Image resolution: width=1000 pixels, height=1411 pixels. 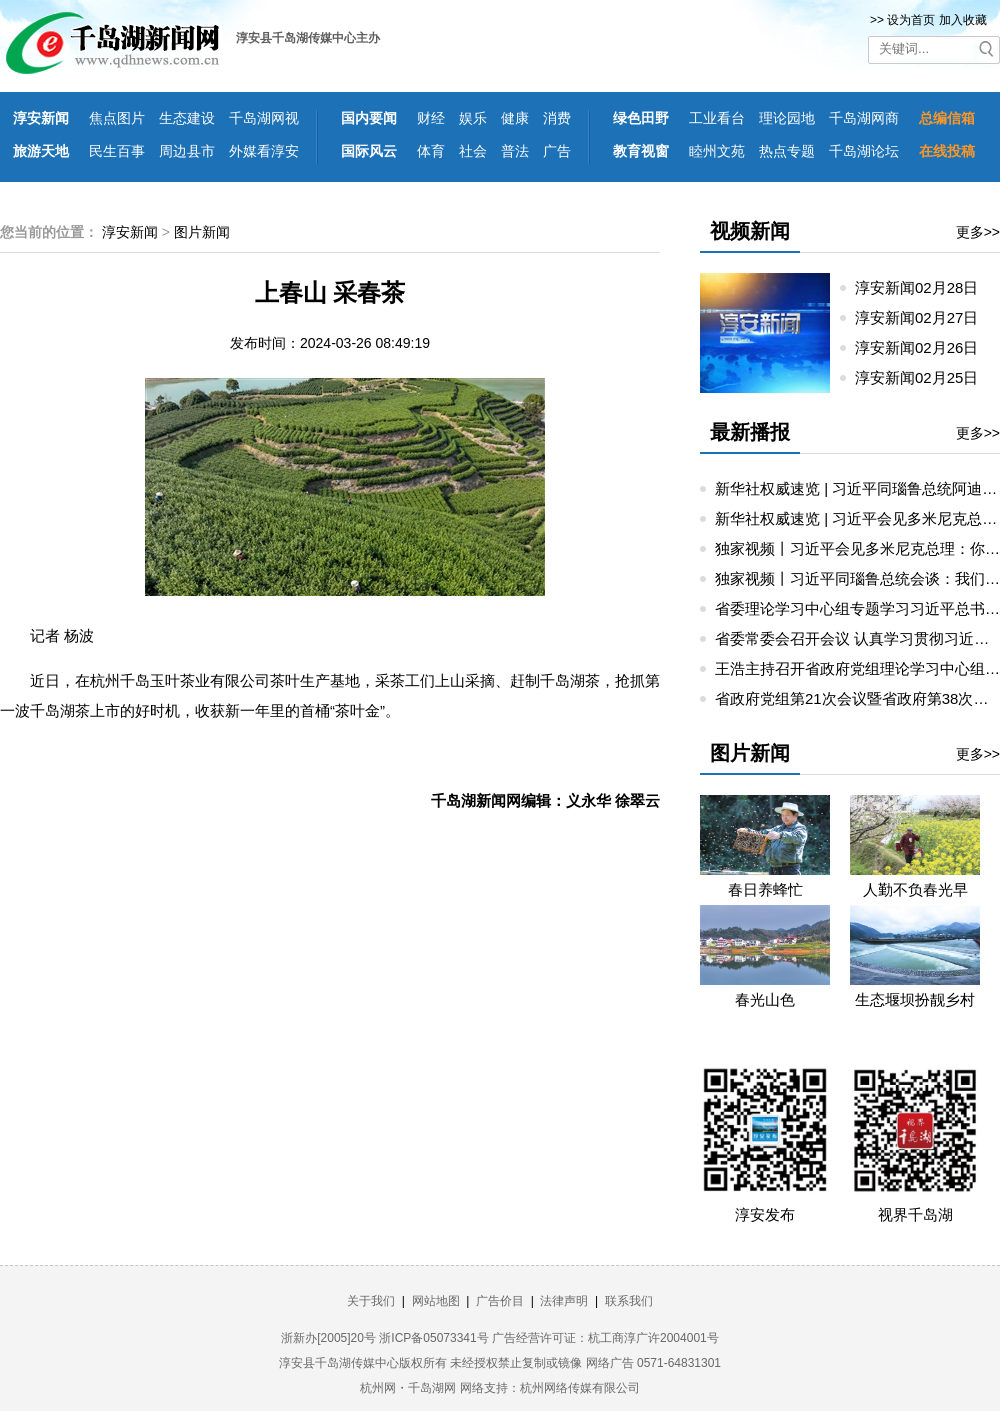 I want to click on 在线投稿, so click(x=947, y=151).